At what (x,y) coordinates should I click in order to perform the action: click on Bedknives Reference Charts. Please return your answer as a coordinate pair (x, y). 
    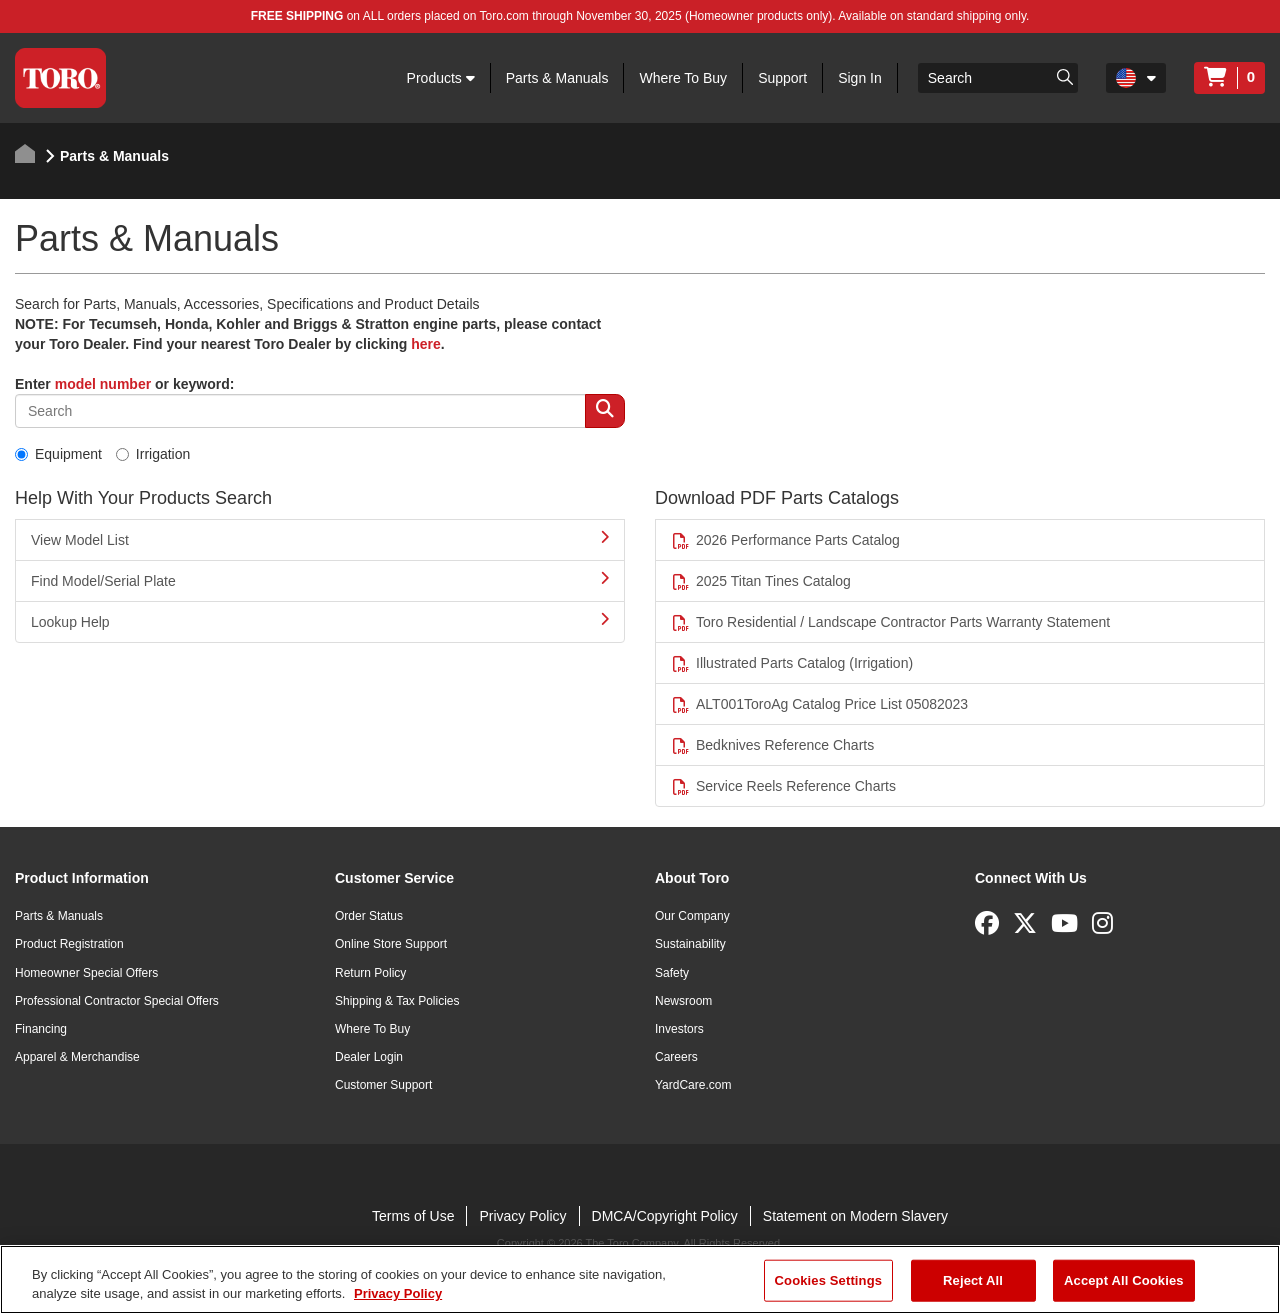
    Looking at the image, I should click on (772, 745).